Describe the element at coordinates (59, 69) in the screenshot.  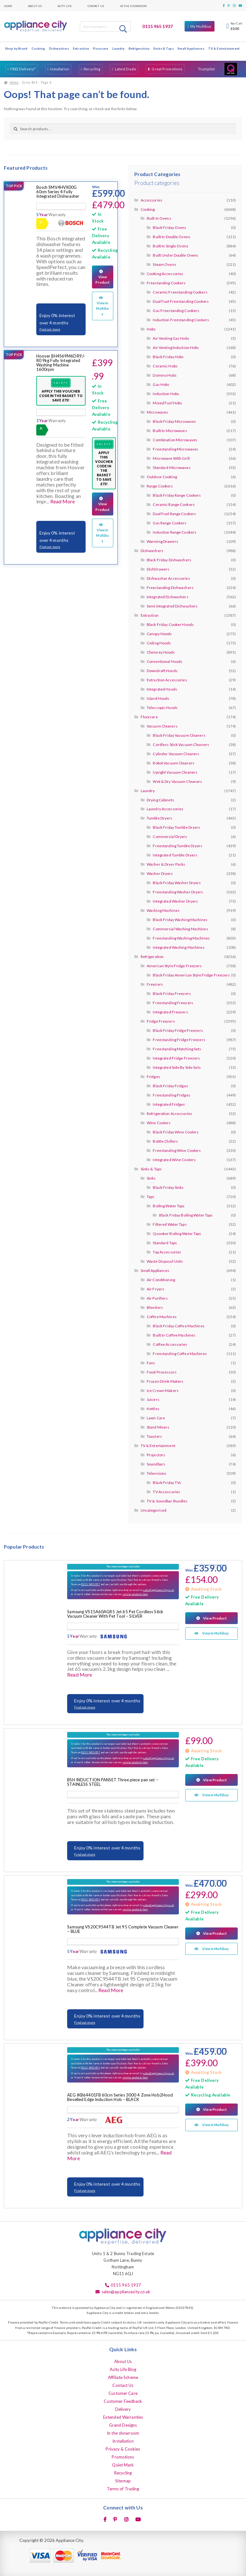
I see `Installation` at that location.